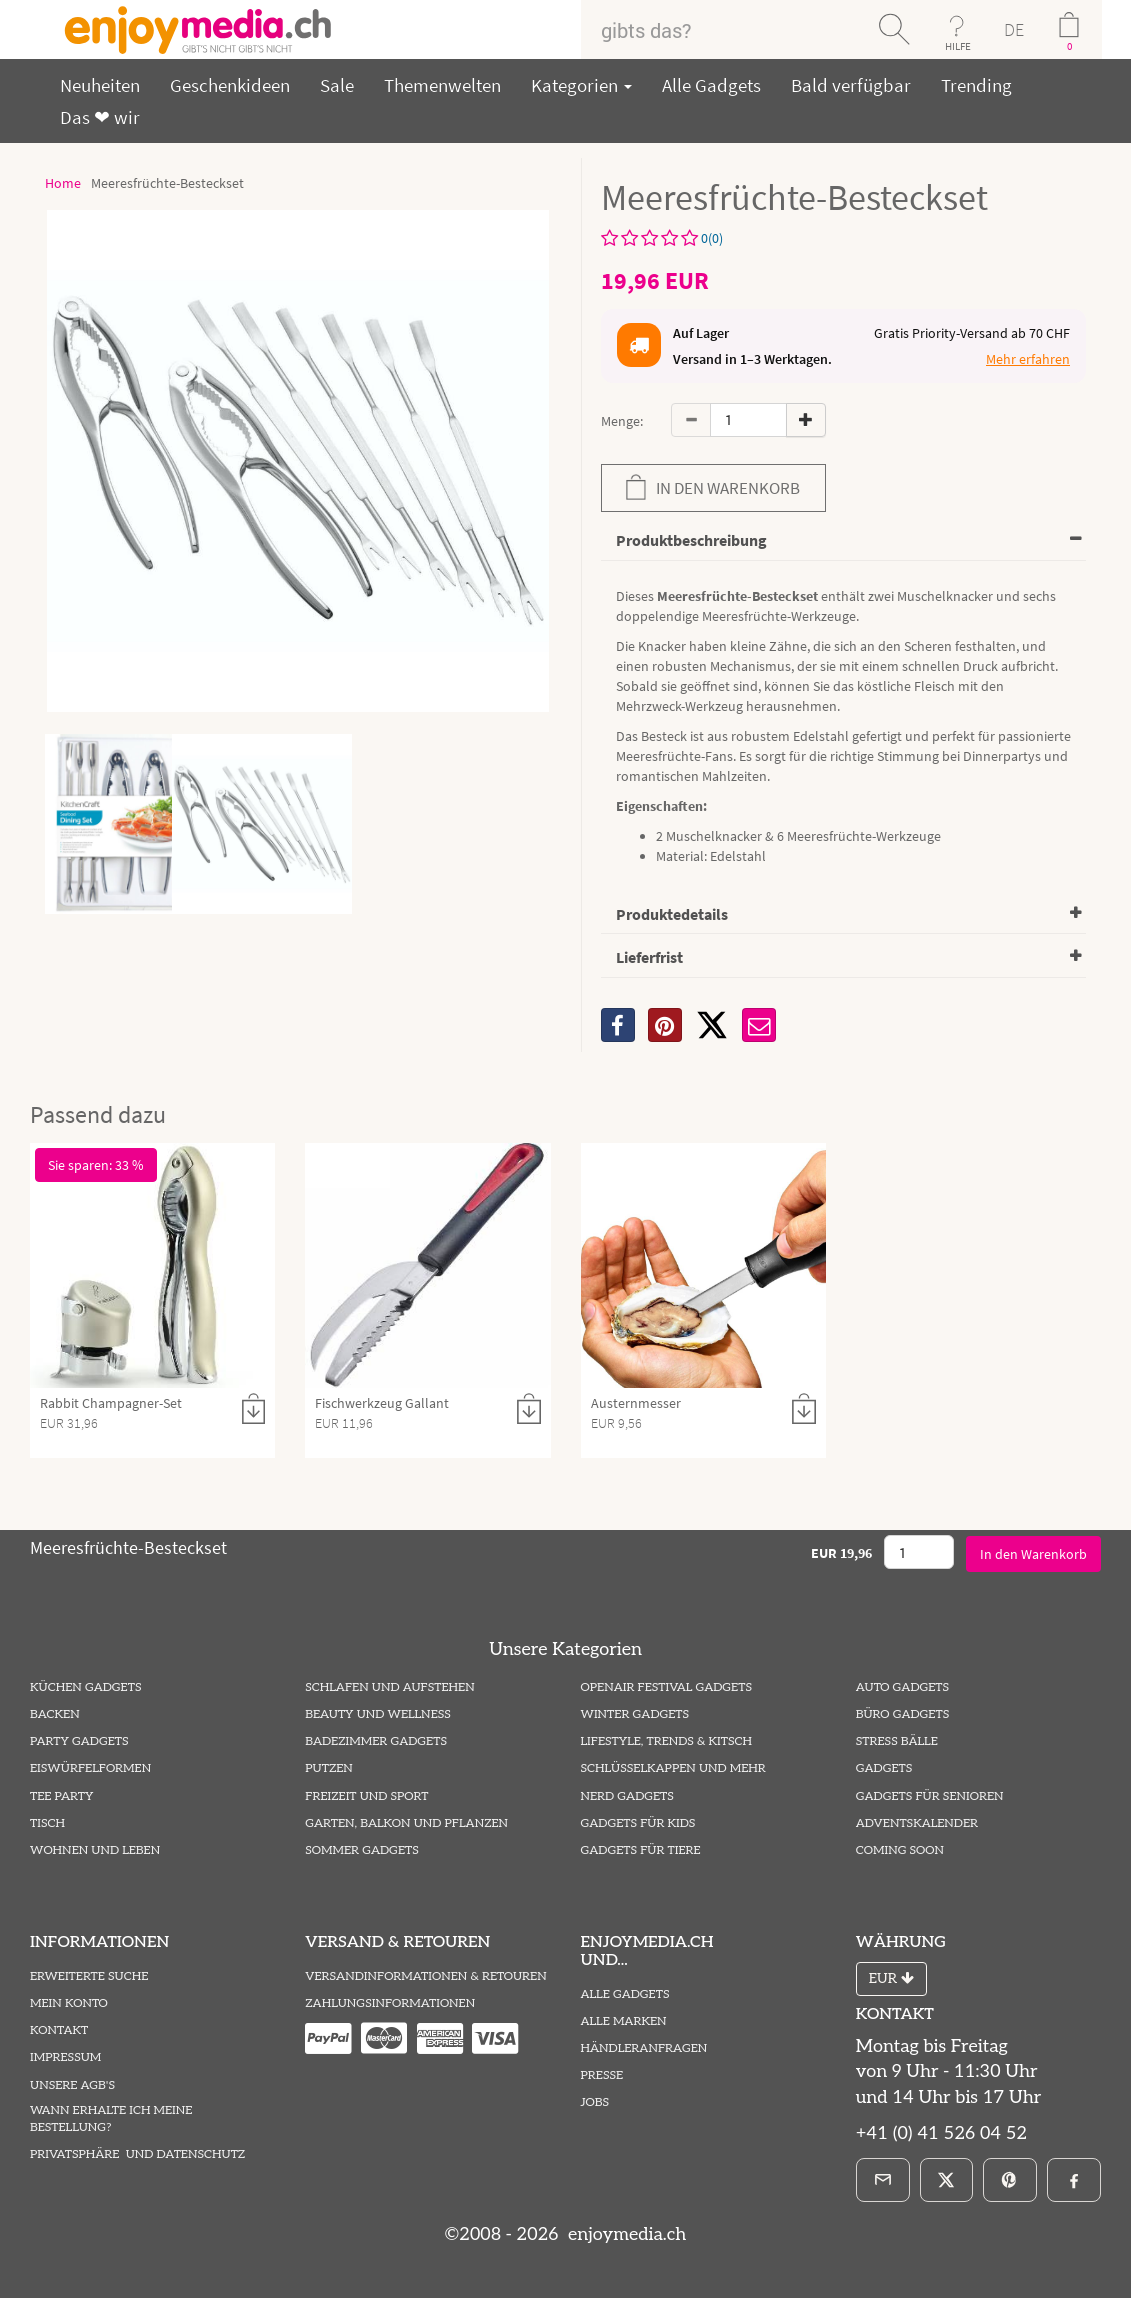  What do you see at coordinates (844, 541) in the screenshot?
I see `[tab]` at bounding box center [844, 541].